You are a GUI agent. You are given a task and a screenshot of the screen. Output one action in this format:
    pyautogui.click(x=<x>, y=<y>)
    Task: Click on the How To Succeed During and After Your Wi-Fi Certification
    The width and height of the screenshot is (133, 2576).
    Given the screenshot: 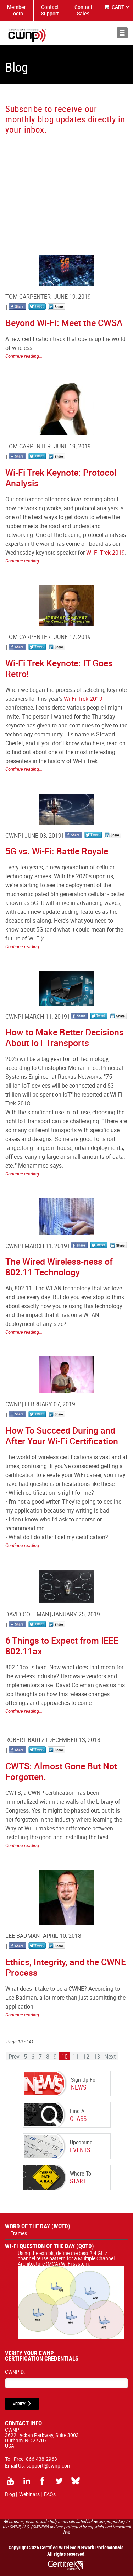 What is the action you would take?
    pyautogui.click(x=61, y=1435)
    